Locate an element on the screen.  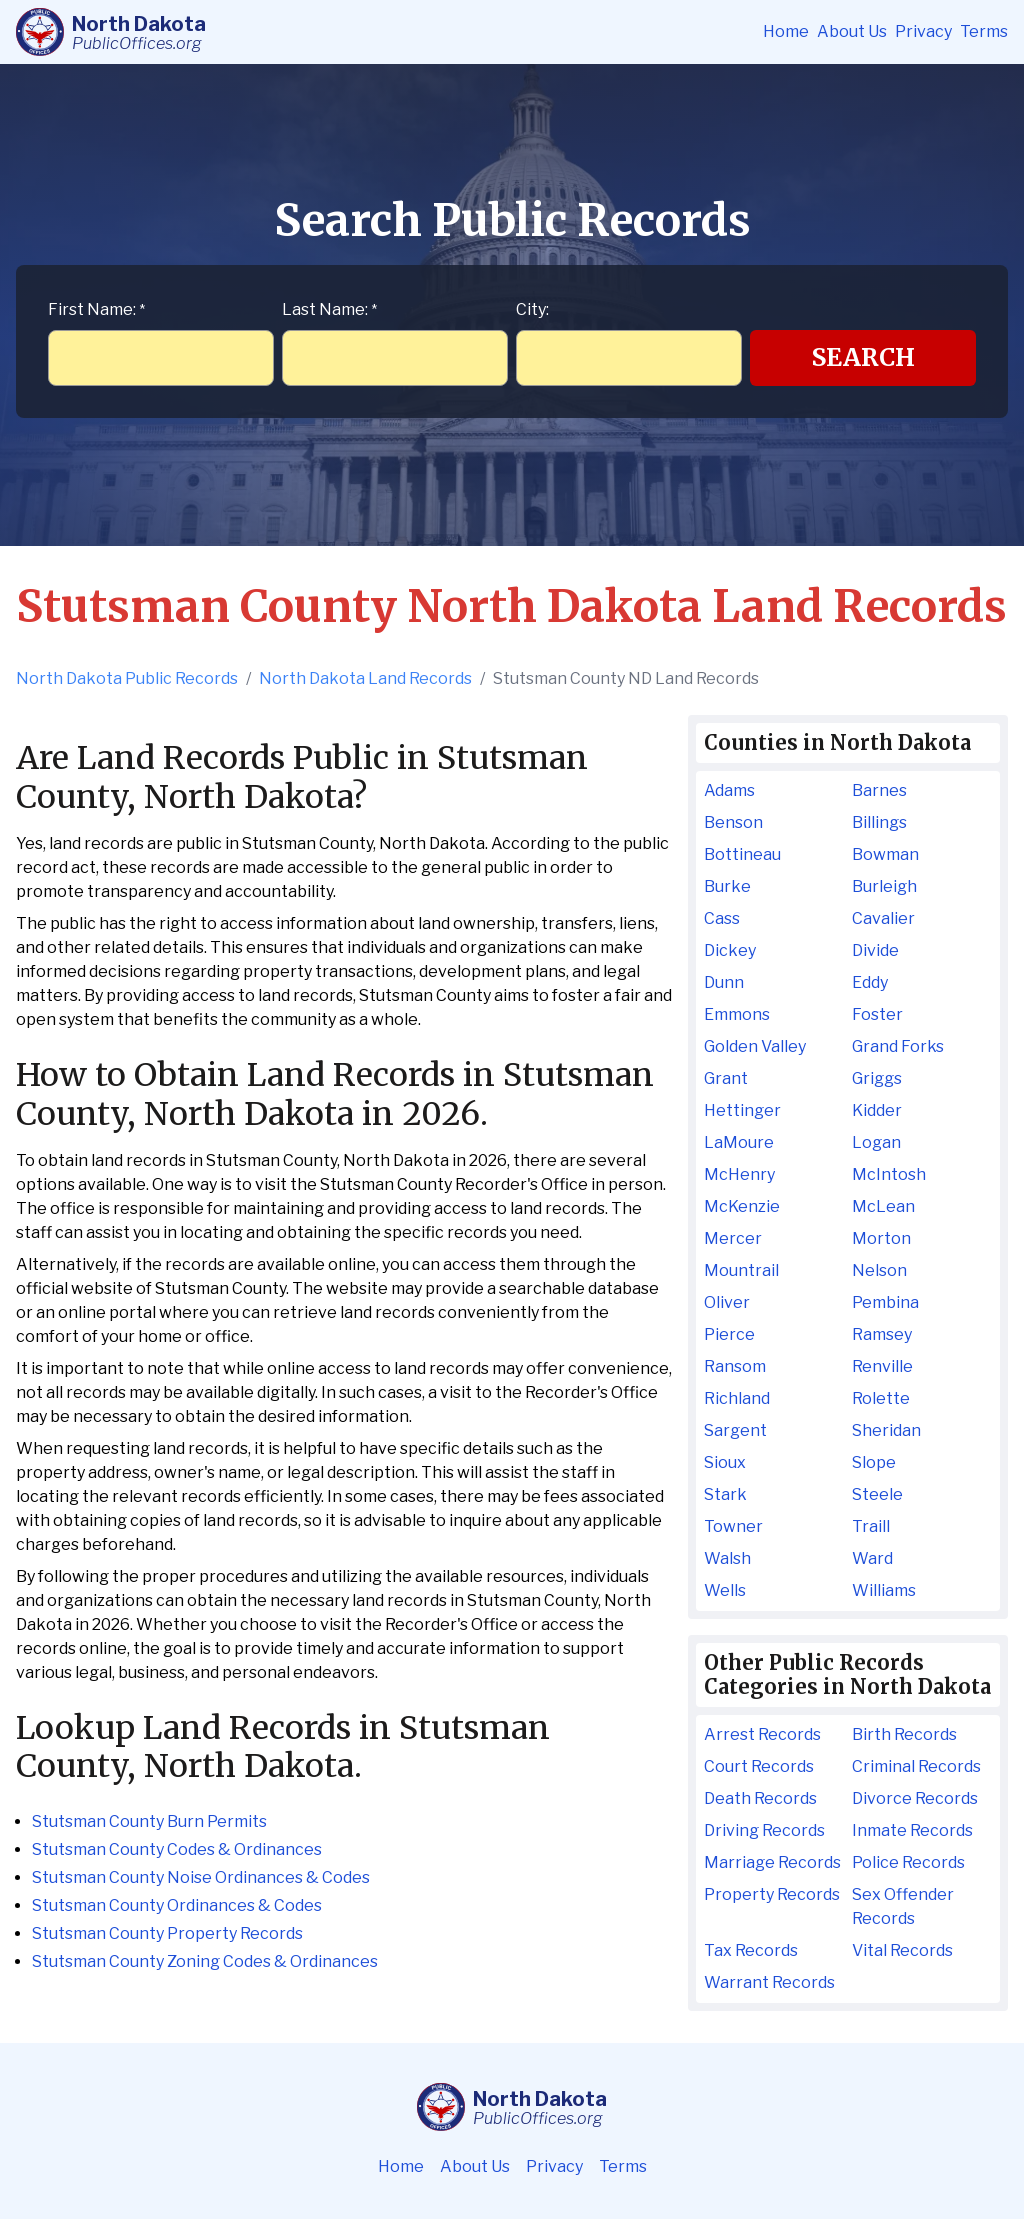
Griggs is located at coordinates (877, 1078).